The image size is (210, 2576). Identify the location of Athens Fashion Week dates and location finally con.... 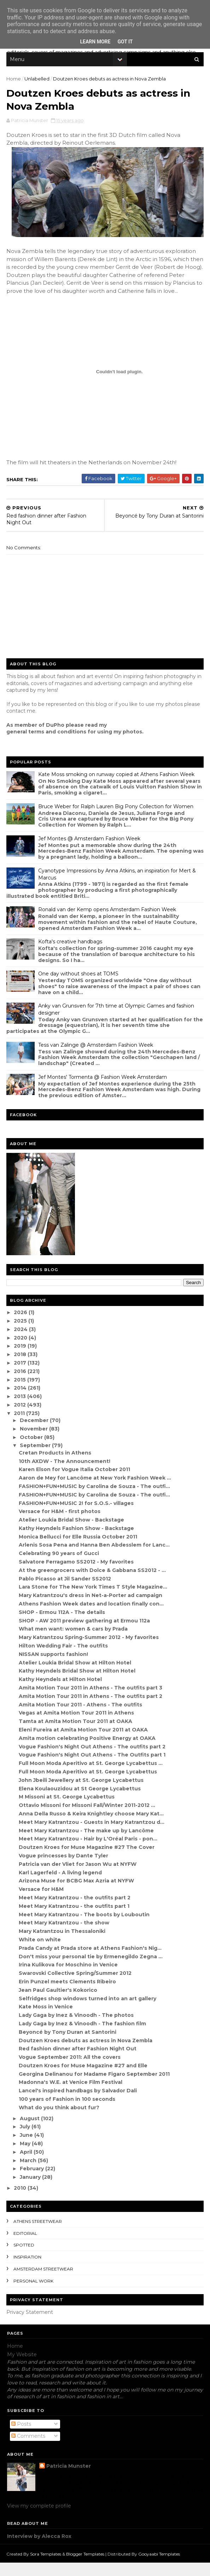
(91, 1617).